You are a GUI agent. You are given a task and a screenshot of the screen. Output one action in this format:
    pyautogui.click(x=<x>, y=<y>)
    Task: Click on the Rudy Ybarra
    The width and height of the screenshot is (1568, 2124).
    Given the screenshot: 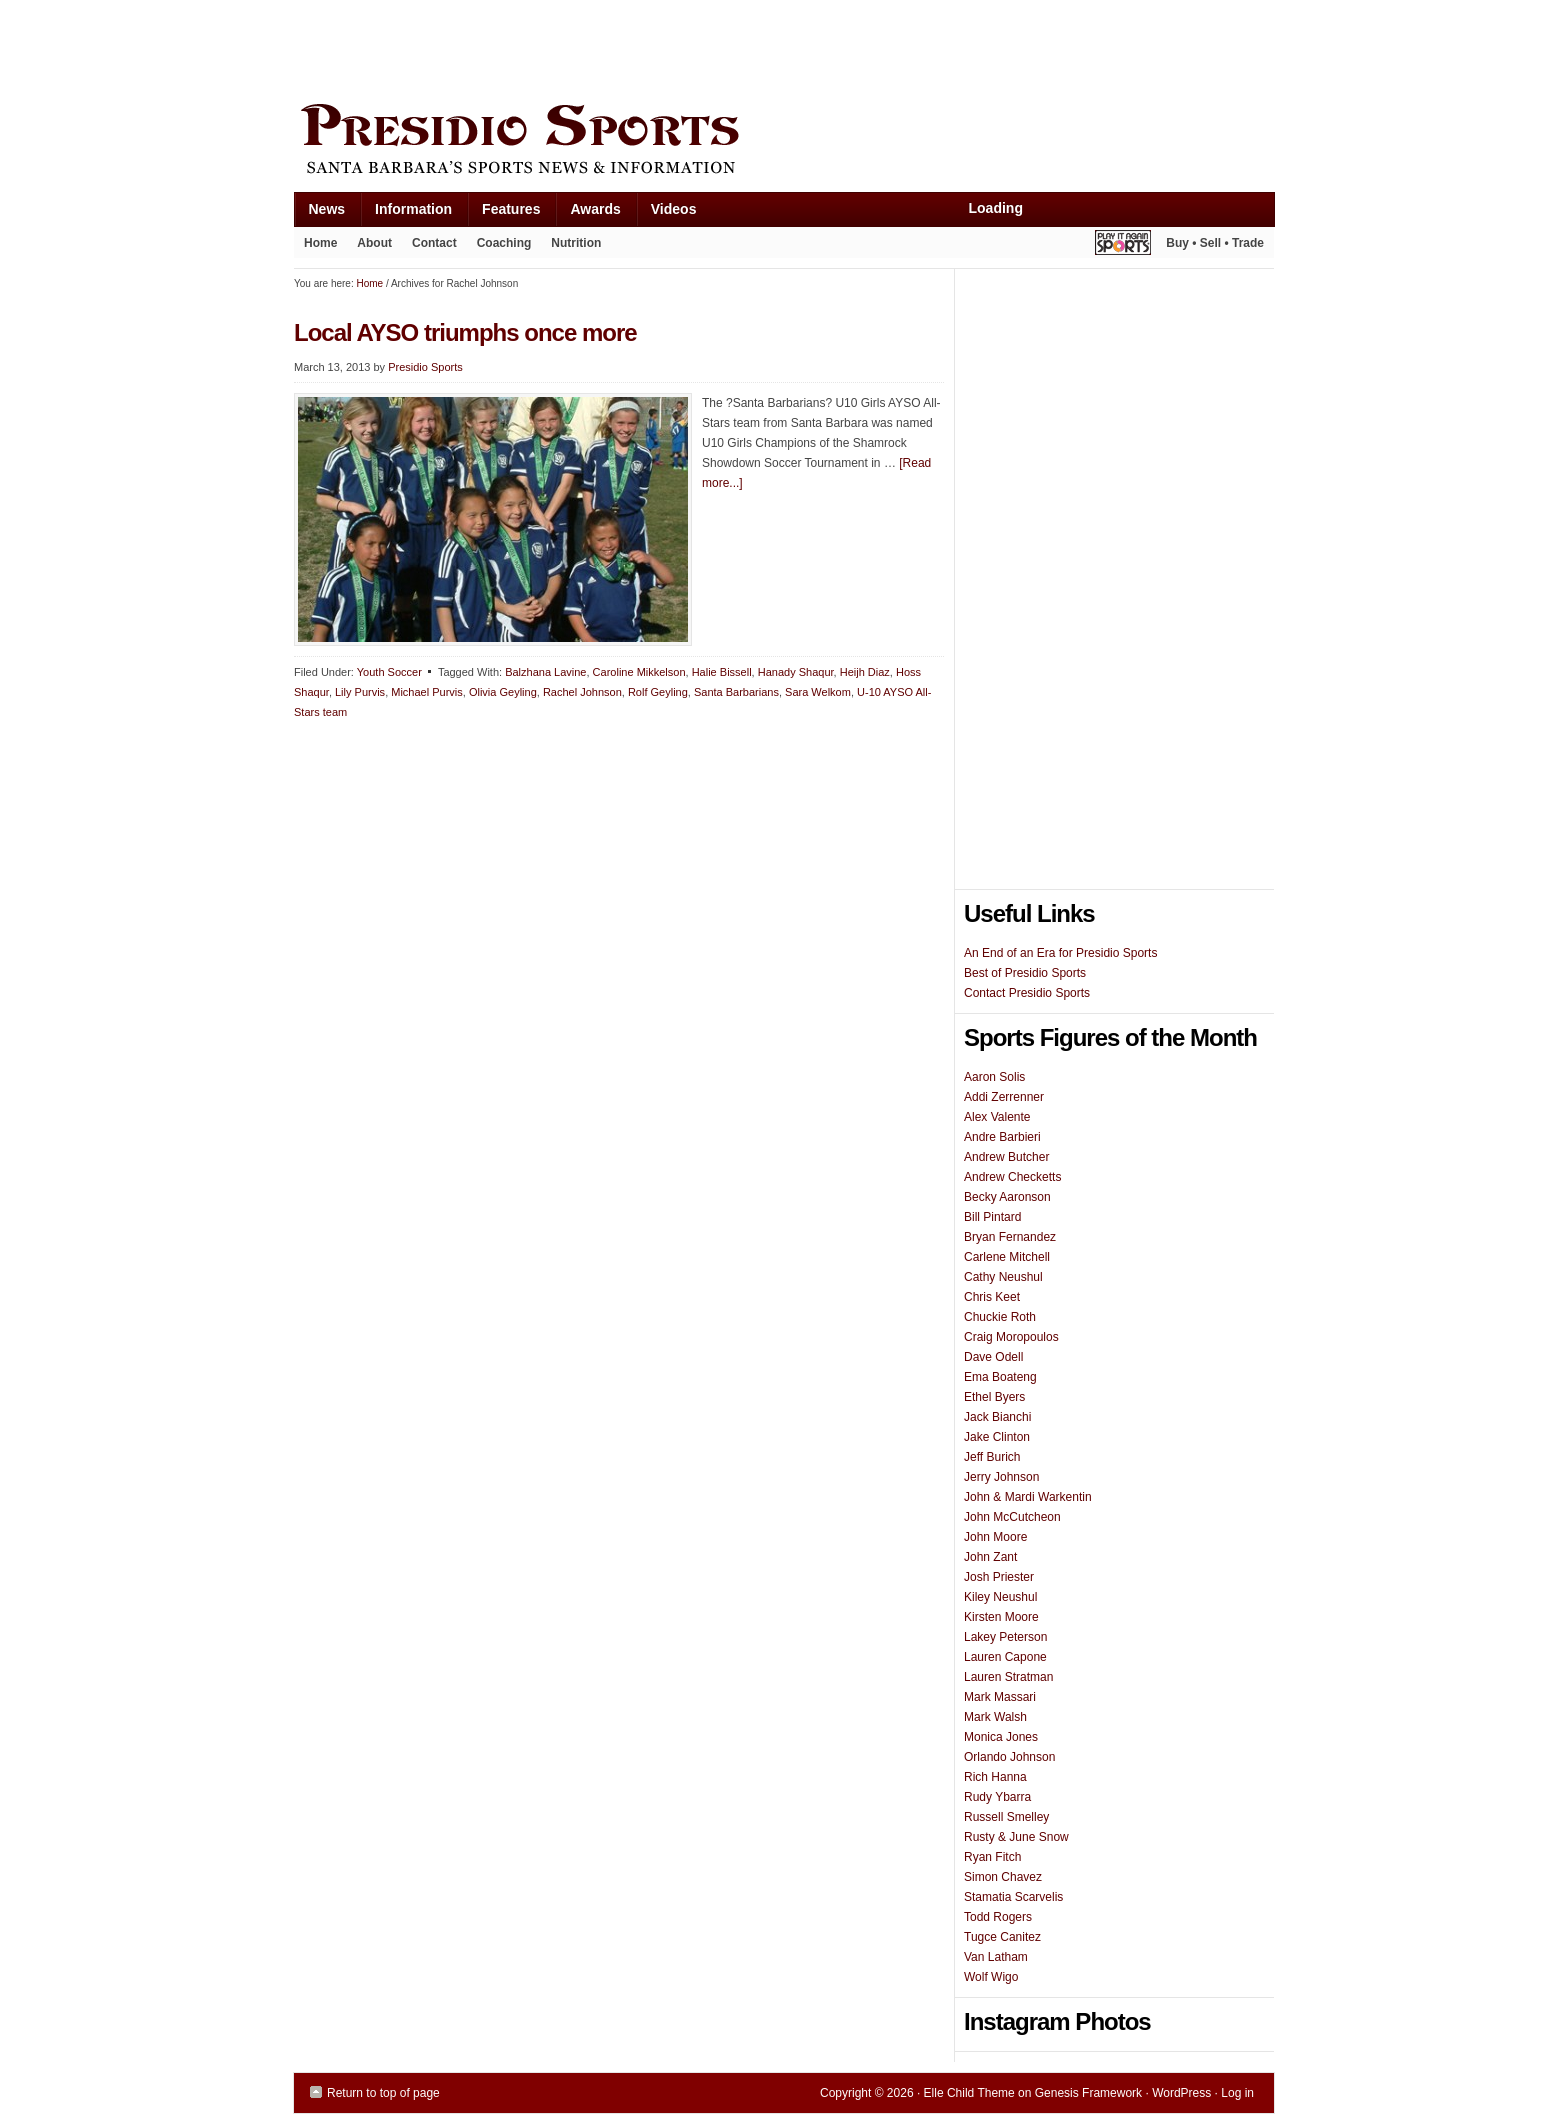 What is the action you would take?
    pyautogui.click(x=997, y=1797)
    